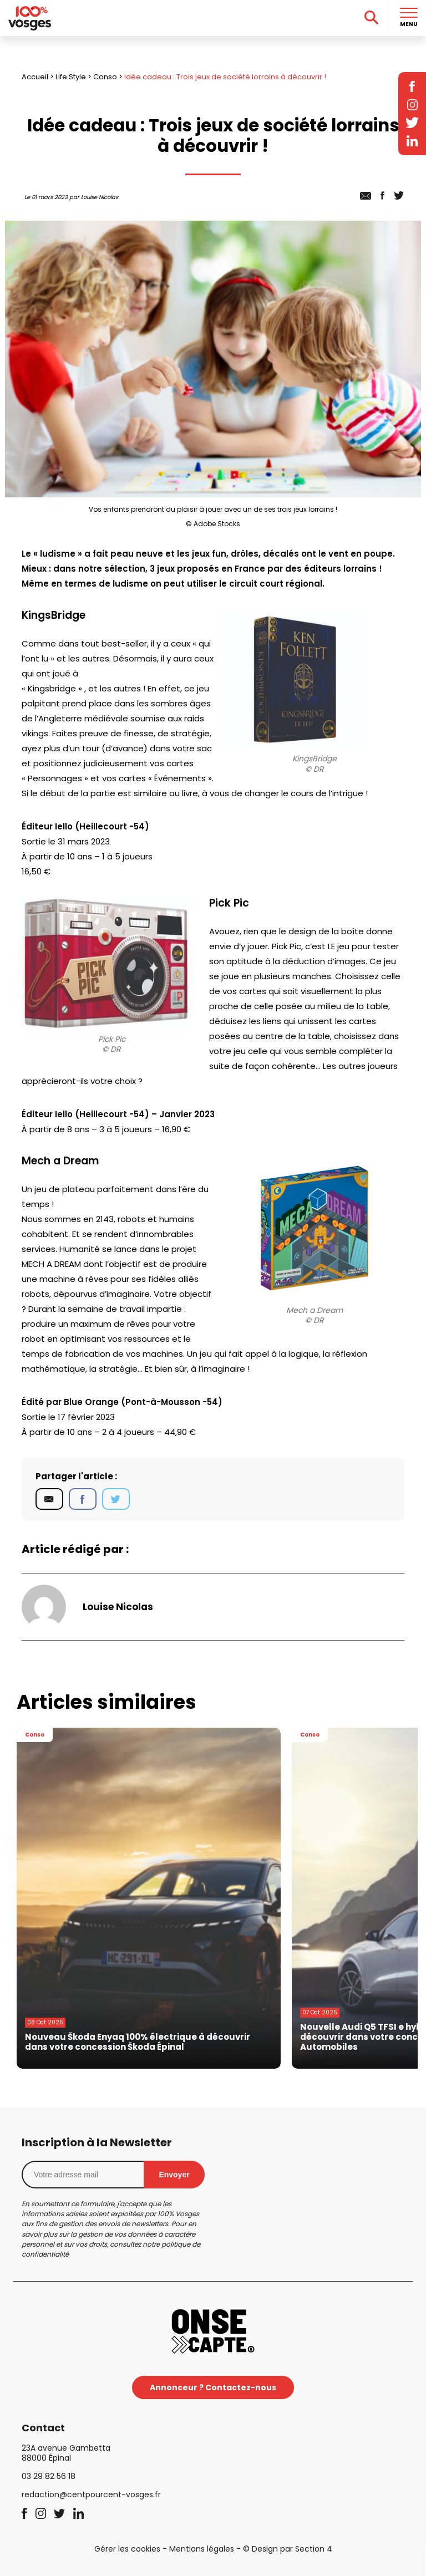 The image size is (426, 2576). Describe the element at coordinates (127, 2548) in the screenshot. I see `Gérer les cookies` at that location.